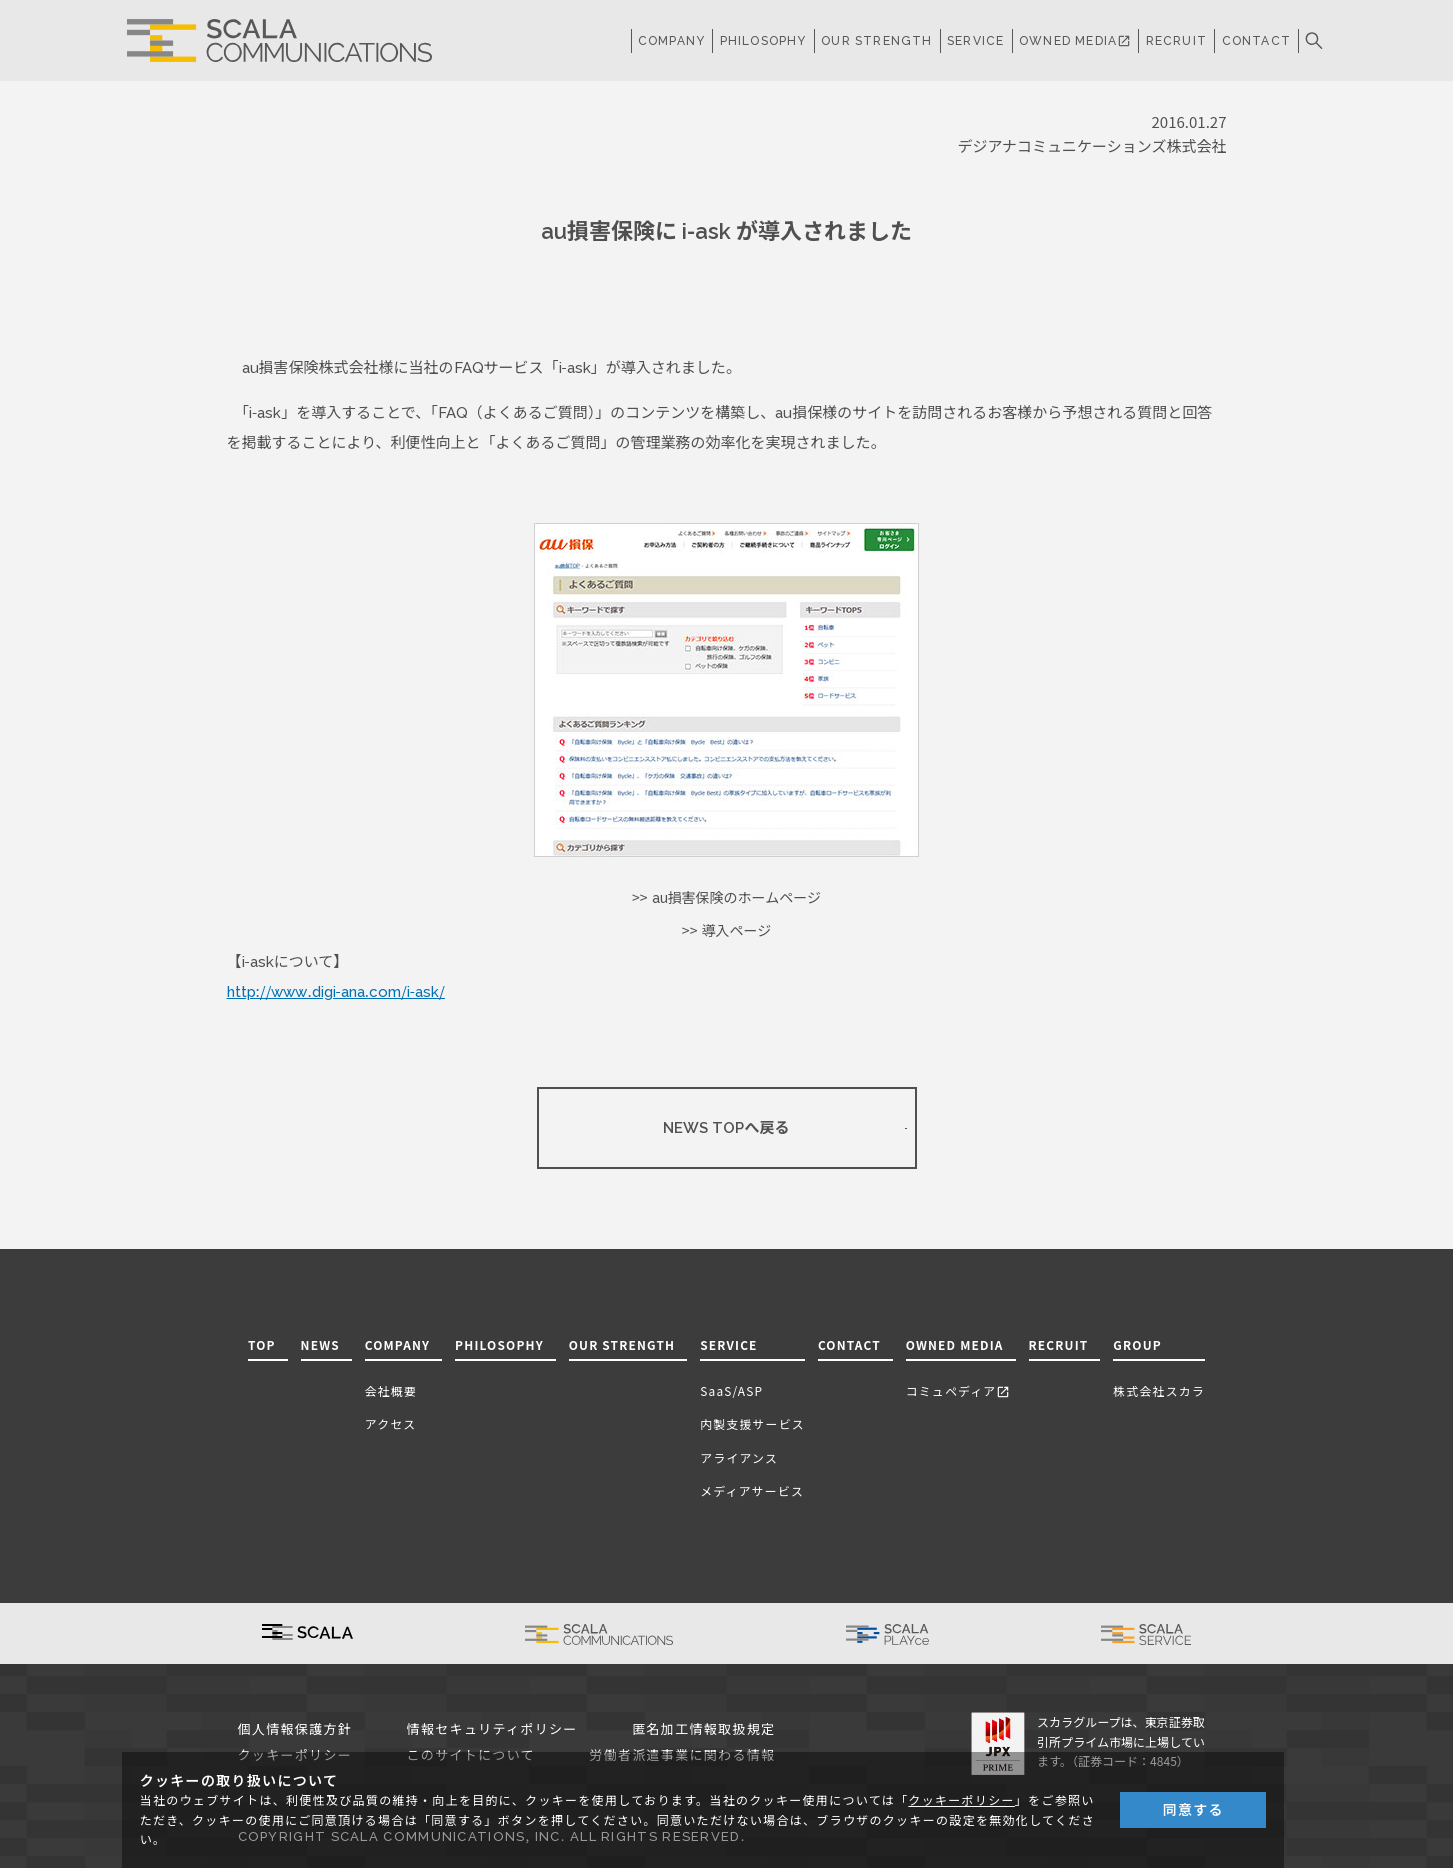 The image size is (1453, 1868). What do you see at coordinates (736, 898) in the screenshot?
I see `au損害保険のホームページ` at bounding box center [736, 898].